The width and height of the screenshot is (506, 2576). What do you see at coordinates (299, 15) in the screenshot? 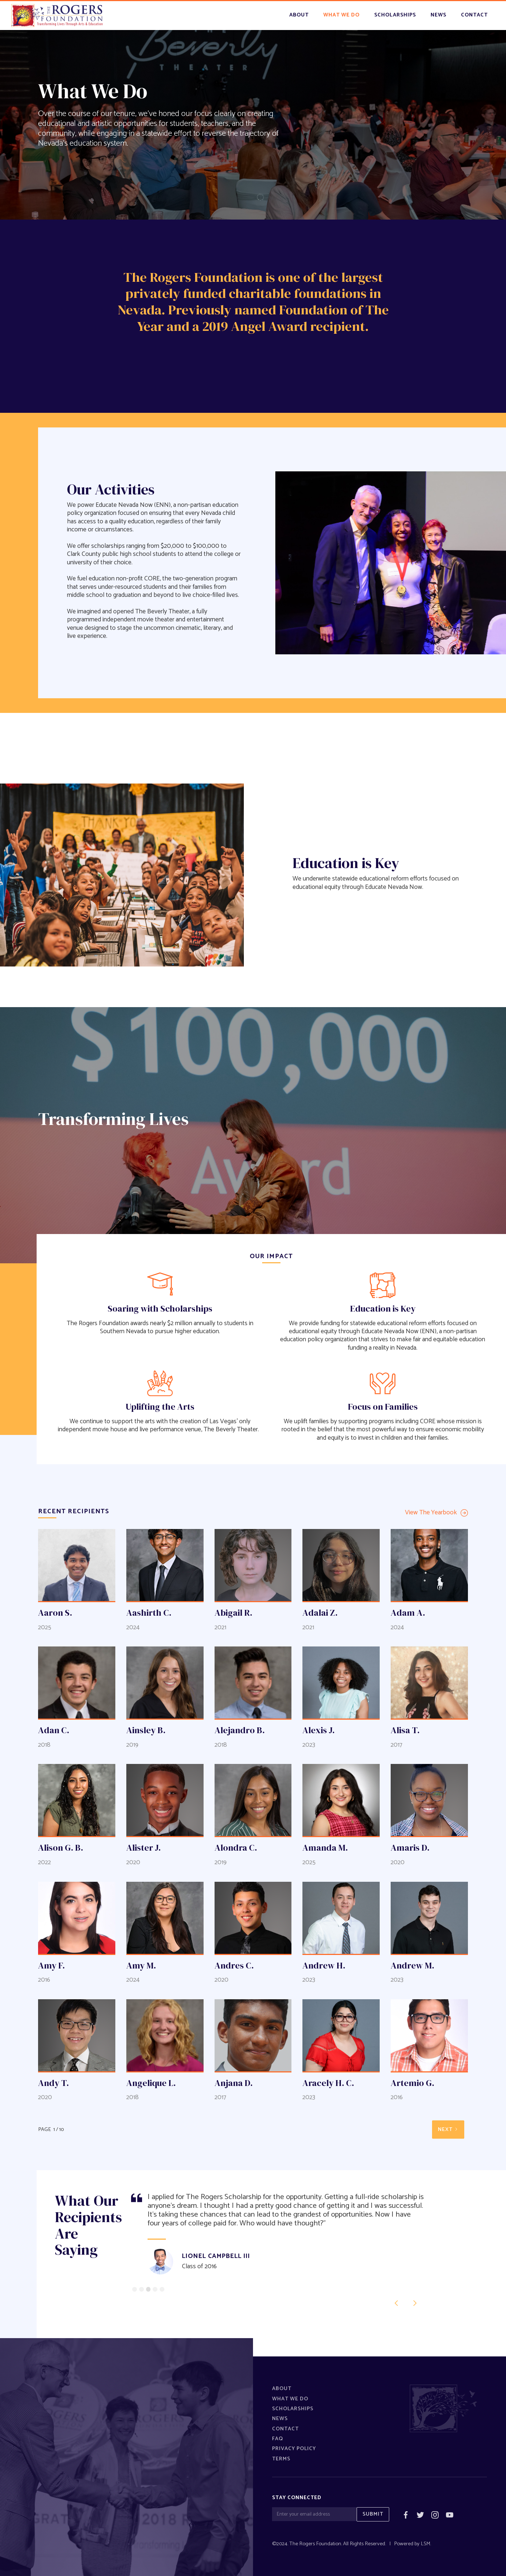
I see `About` at bounding box center [299, 15].